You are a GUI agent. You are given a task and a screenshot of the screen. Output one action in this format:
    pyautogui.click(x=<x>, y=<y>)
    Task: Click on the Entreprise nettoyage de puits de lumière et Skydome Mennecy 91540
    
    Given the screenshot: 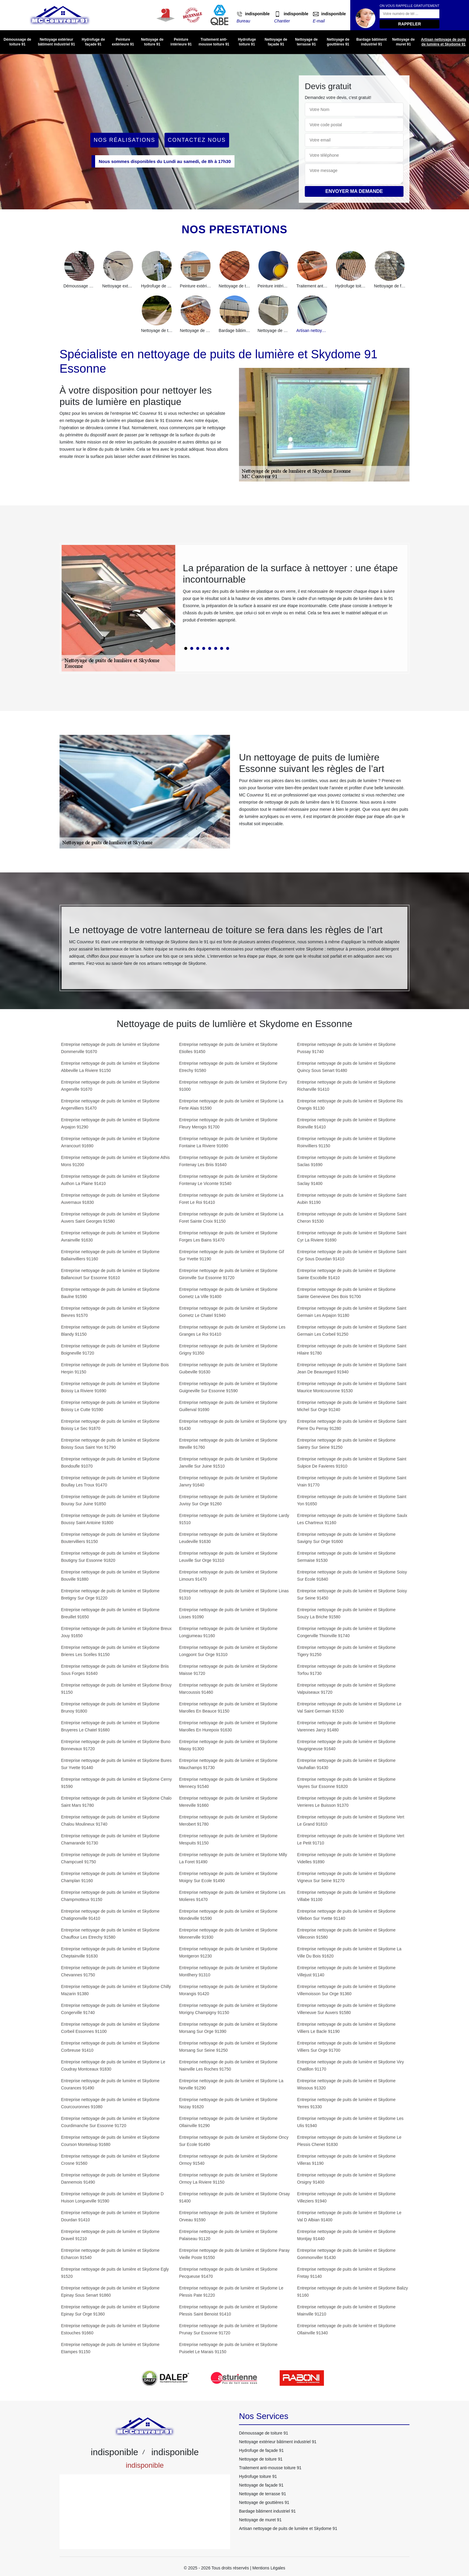 What is the action you would take?
    pyautogui.click(x=228, y=1783)
    